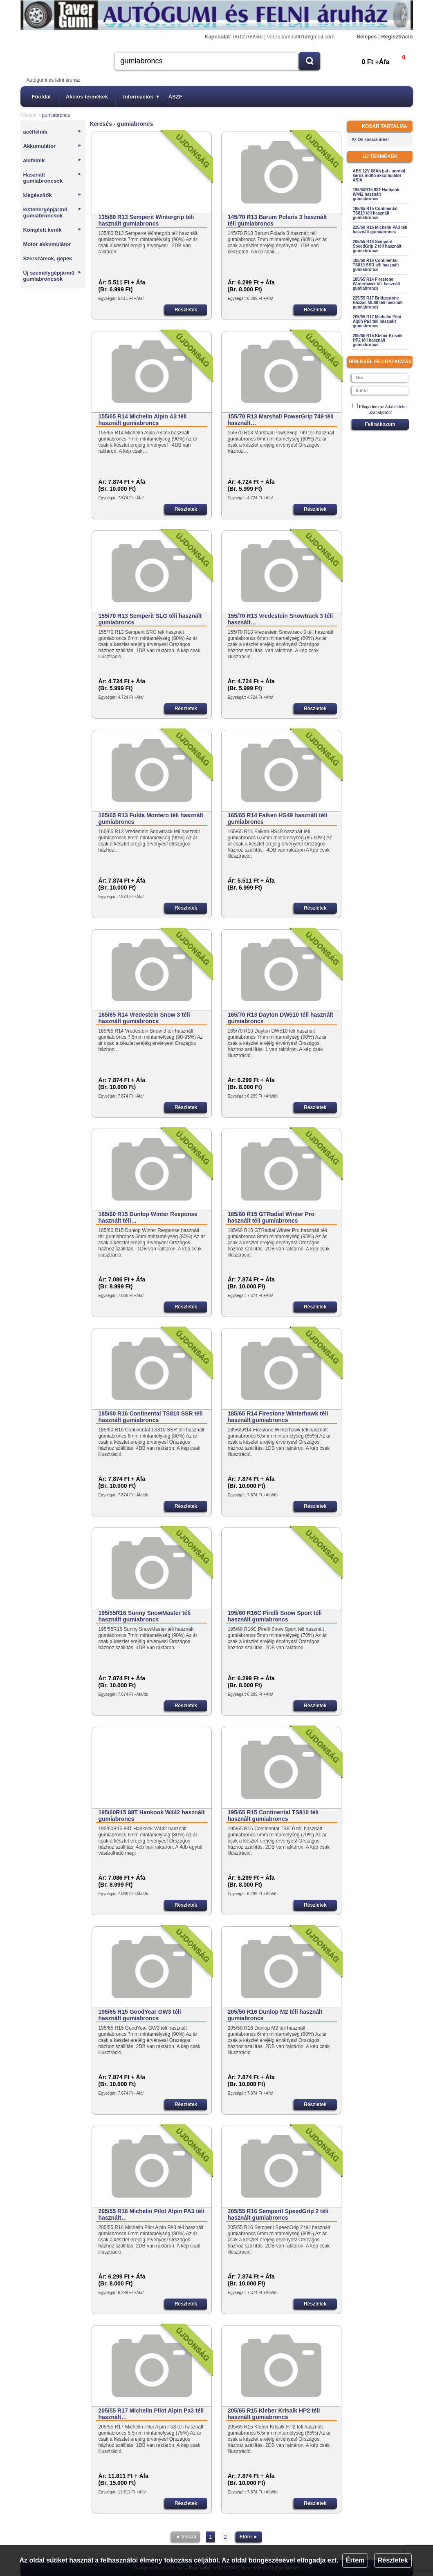 Image resolution: width=433 pixels, height=2576 pixels. I want to click on 205/55 R16 Michelin Pilot Alpin PA3 téli használt…, so click(151, 2214).